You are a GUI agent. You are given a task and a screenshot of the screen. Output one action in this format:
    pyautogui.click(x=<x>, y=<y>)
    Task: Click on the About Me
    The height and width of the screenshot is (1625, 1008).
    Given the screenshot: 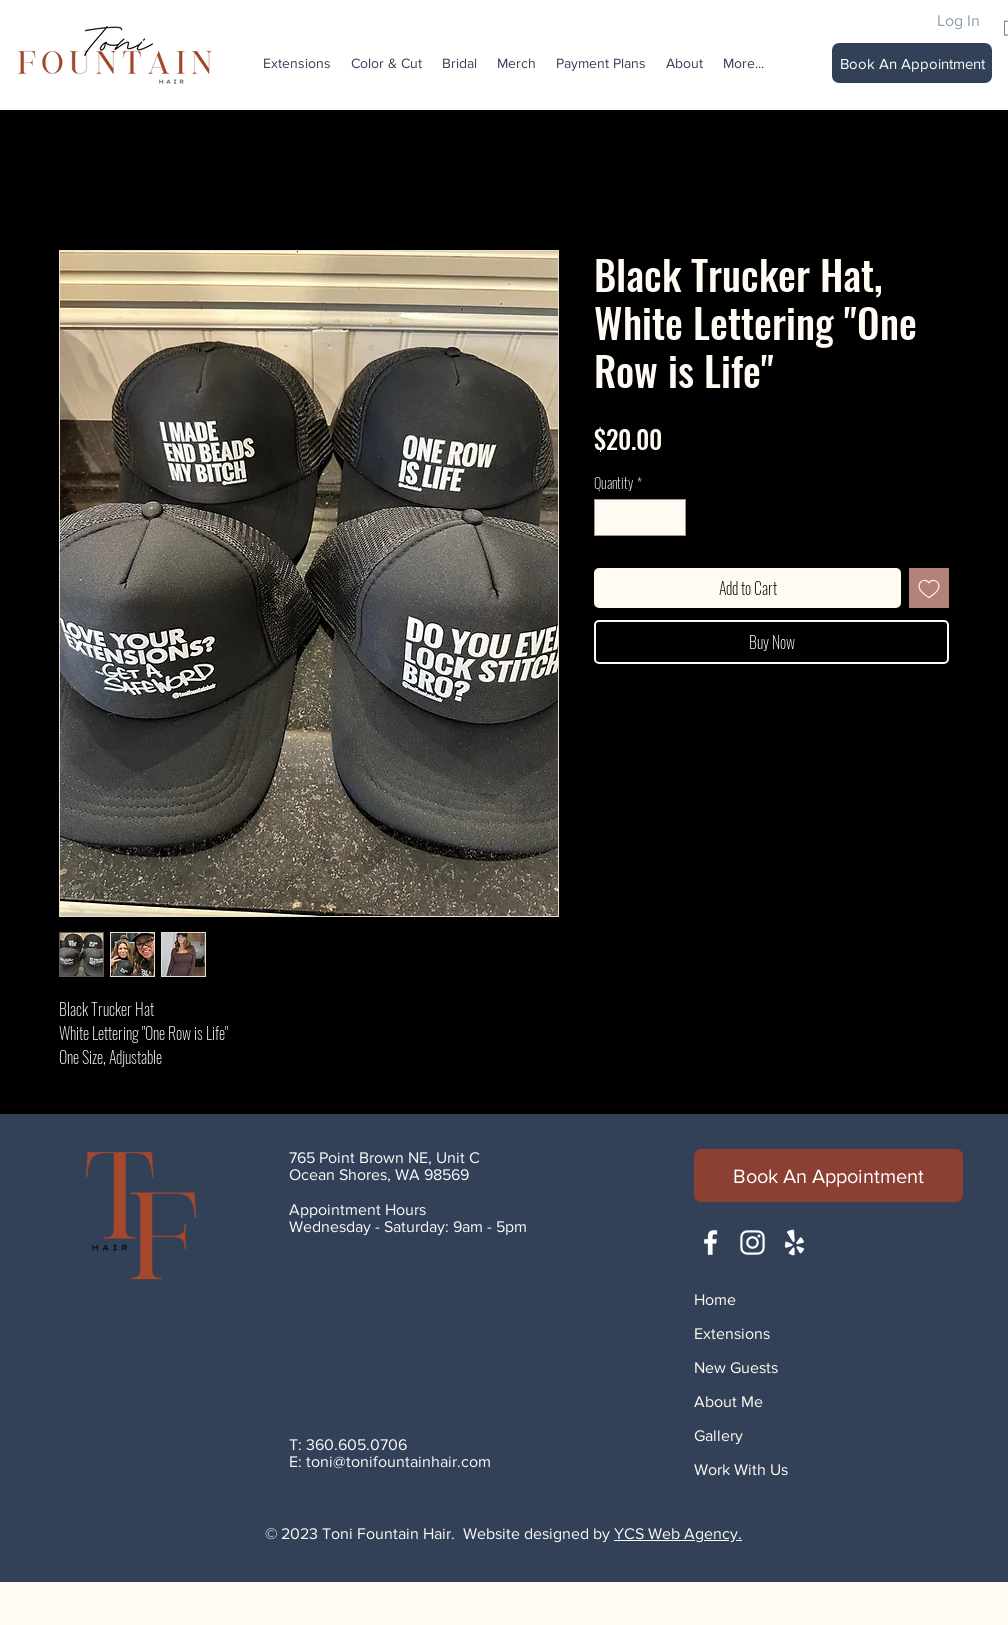 What is the action you would take?
    pyautogui.click(x=728, y=1401)
    